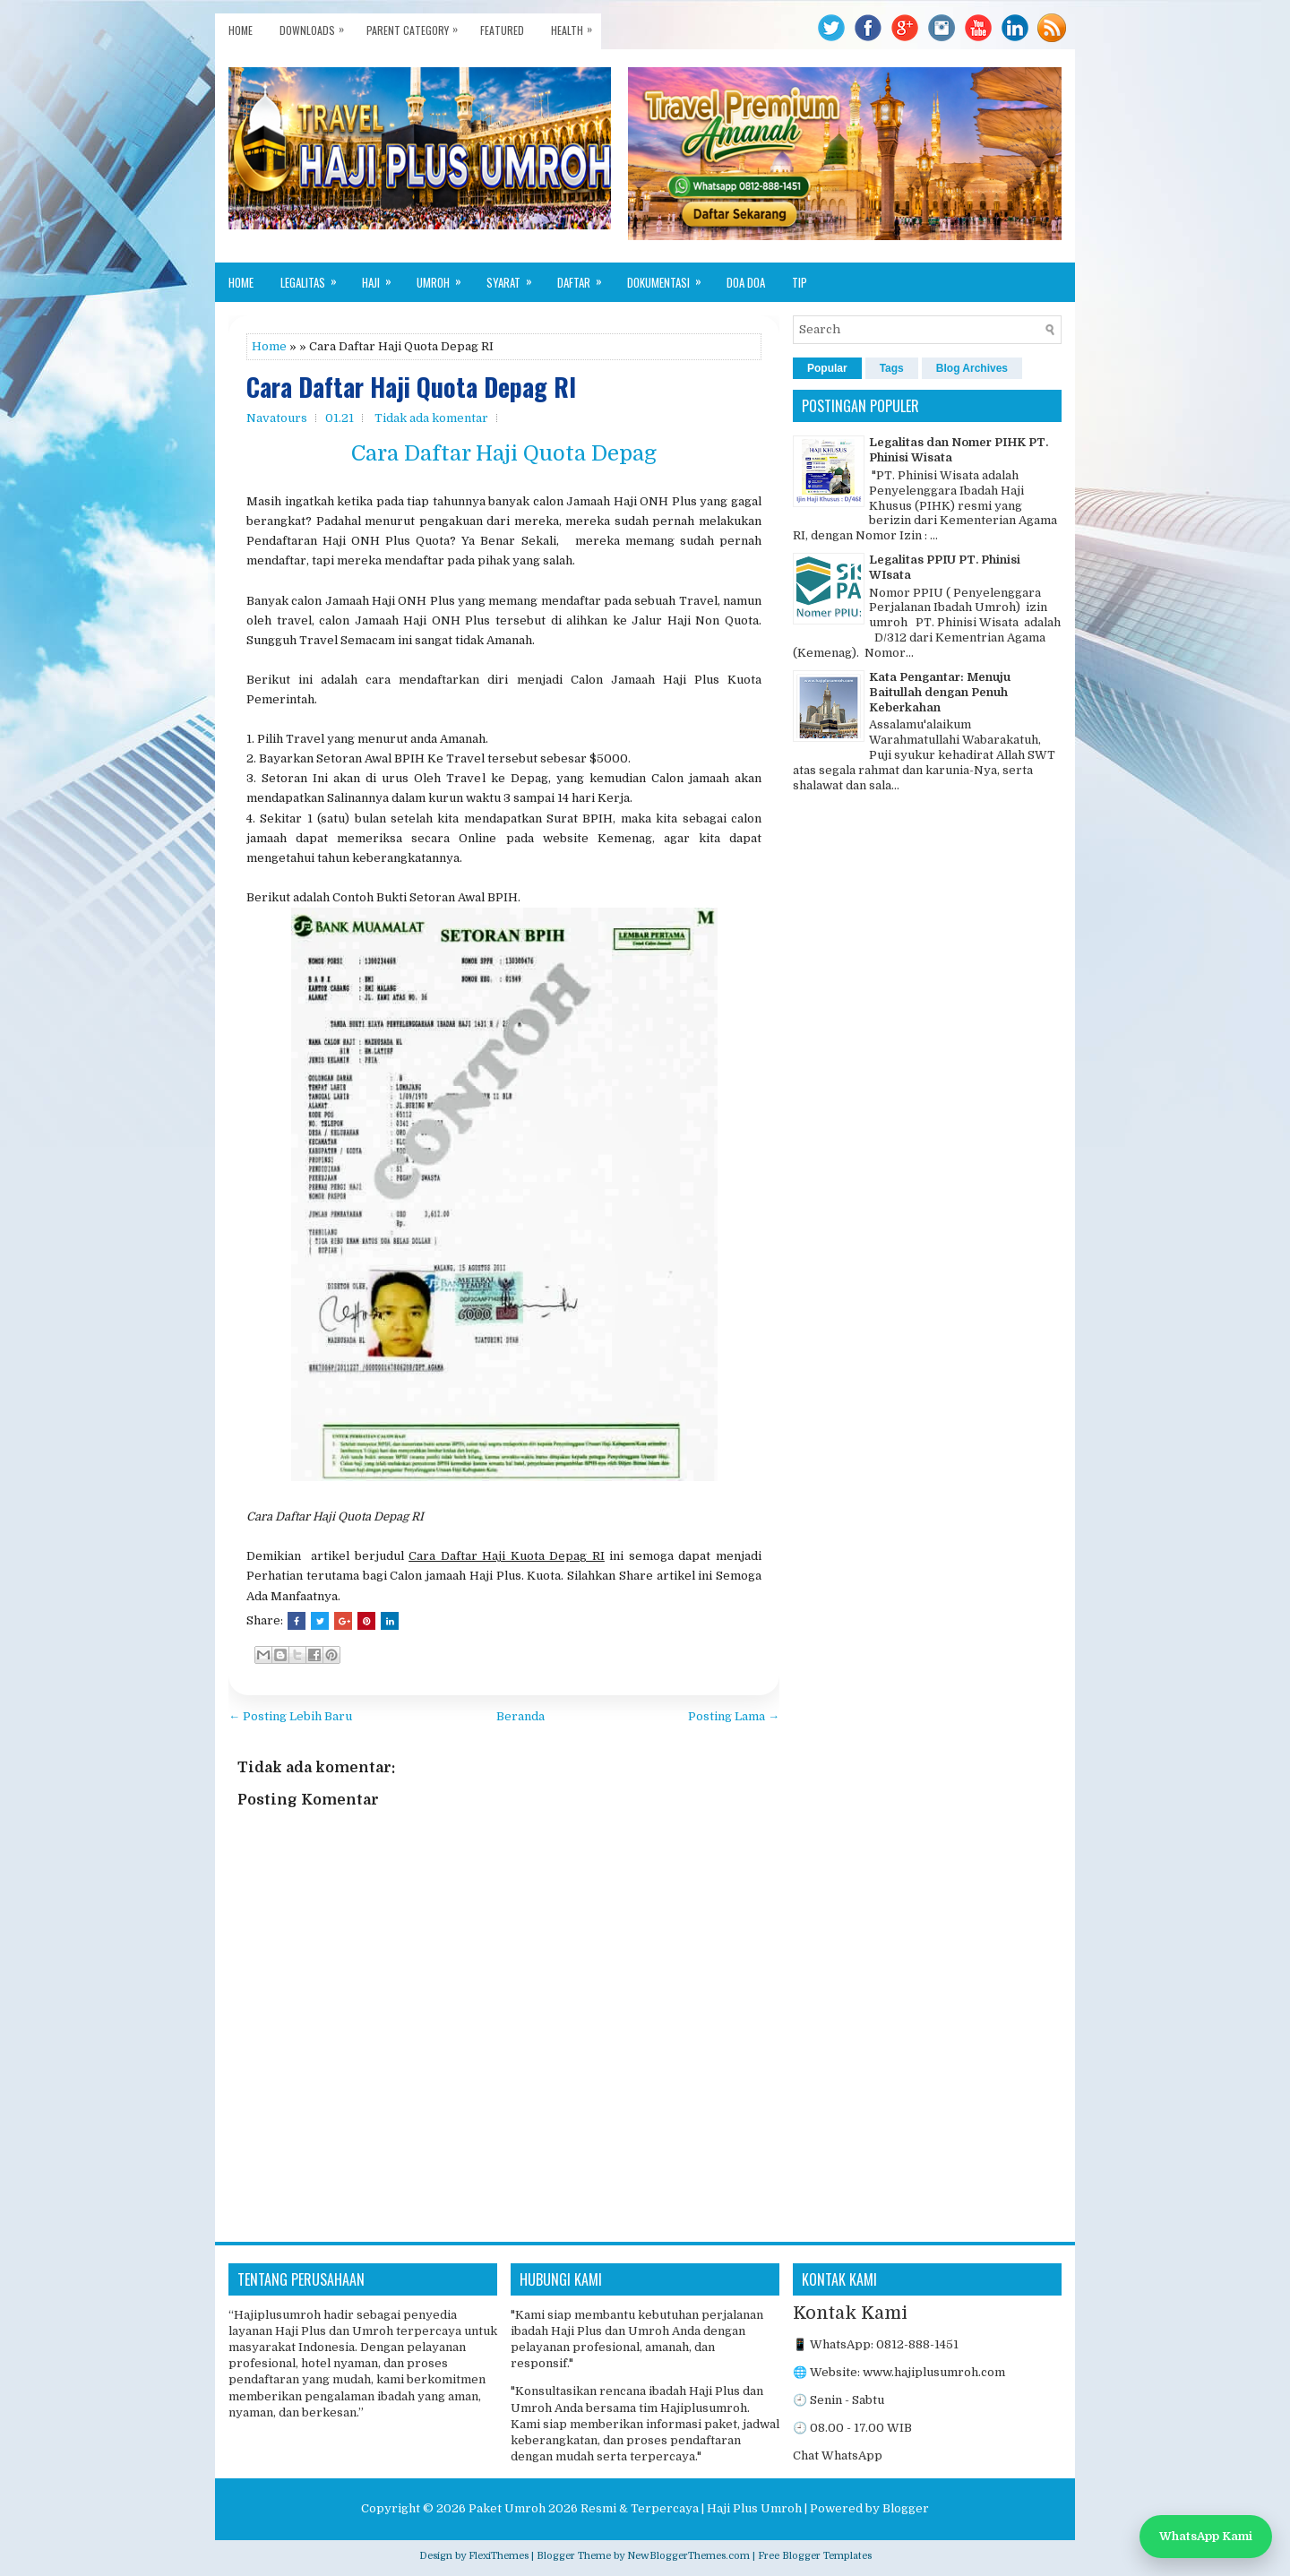 The height and width of the screenshot is (2576, 1290). Describe the element at coordinates (815, 2556) in the screenshot. I see `Free Blogger Templates` at that location.